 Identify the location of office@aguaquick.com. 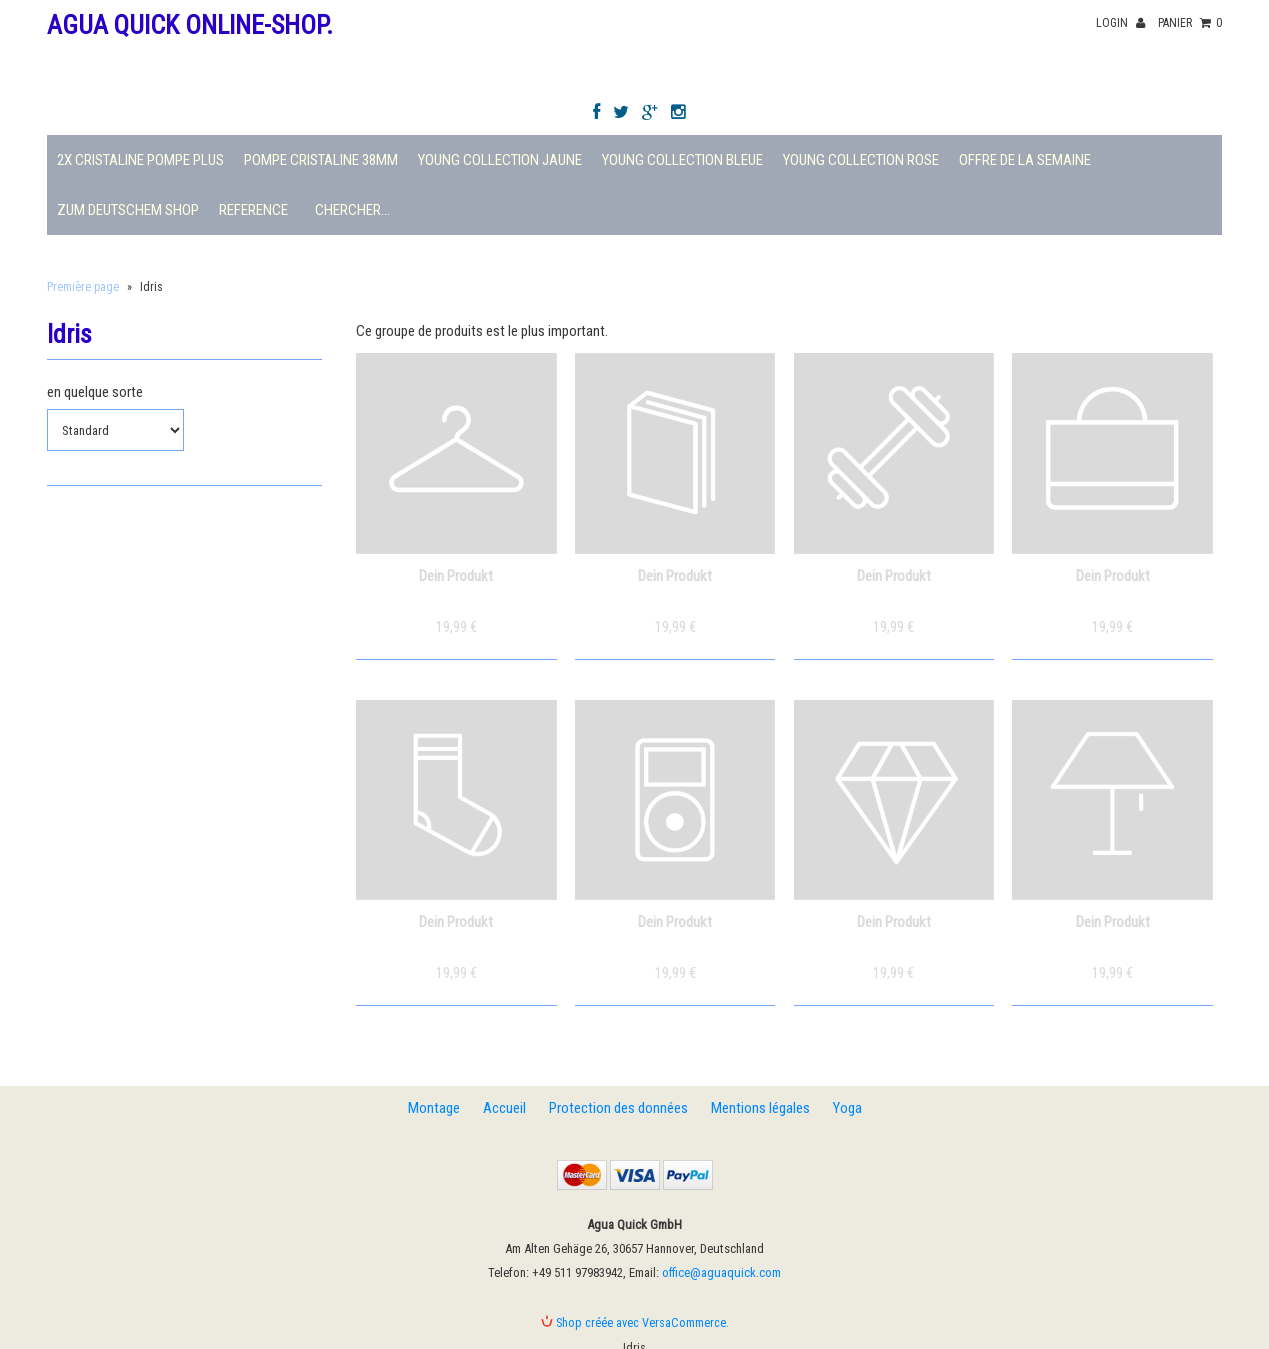
(721, 1272).